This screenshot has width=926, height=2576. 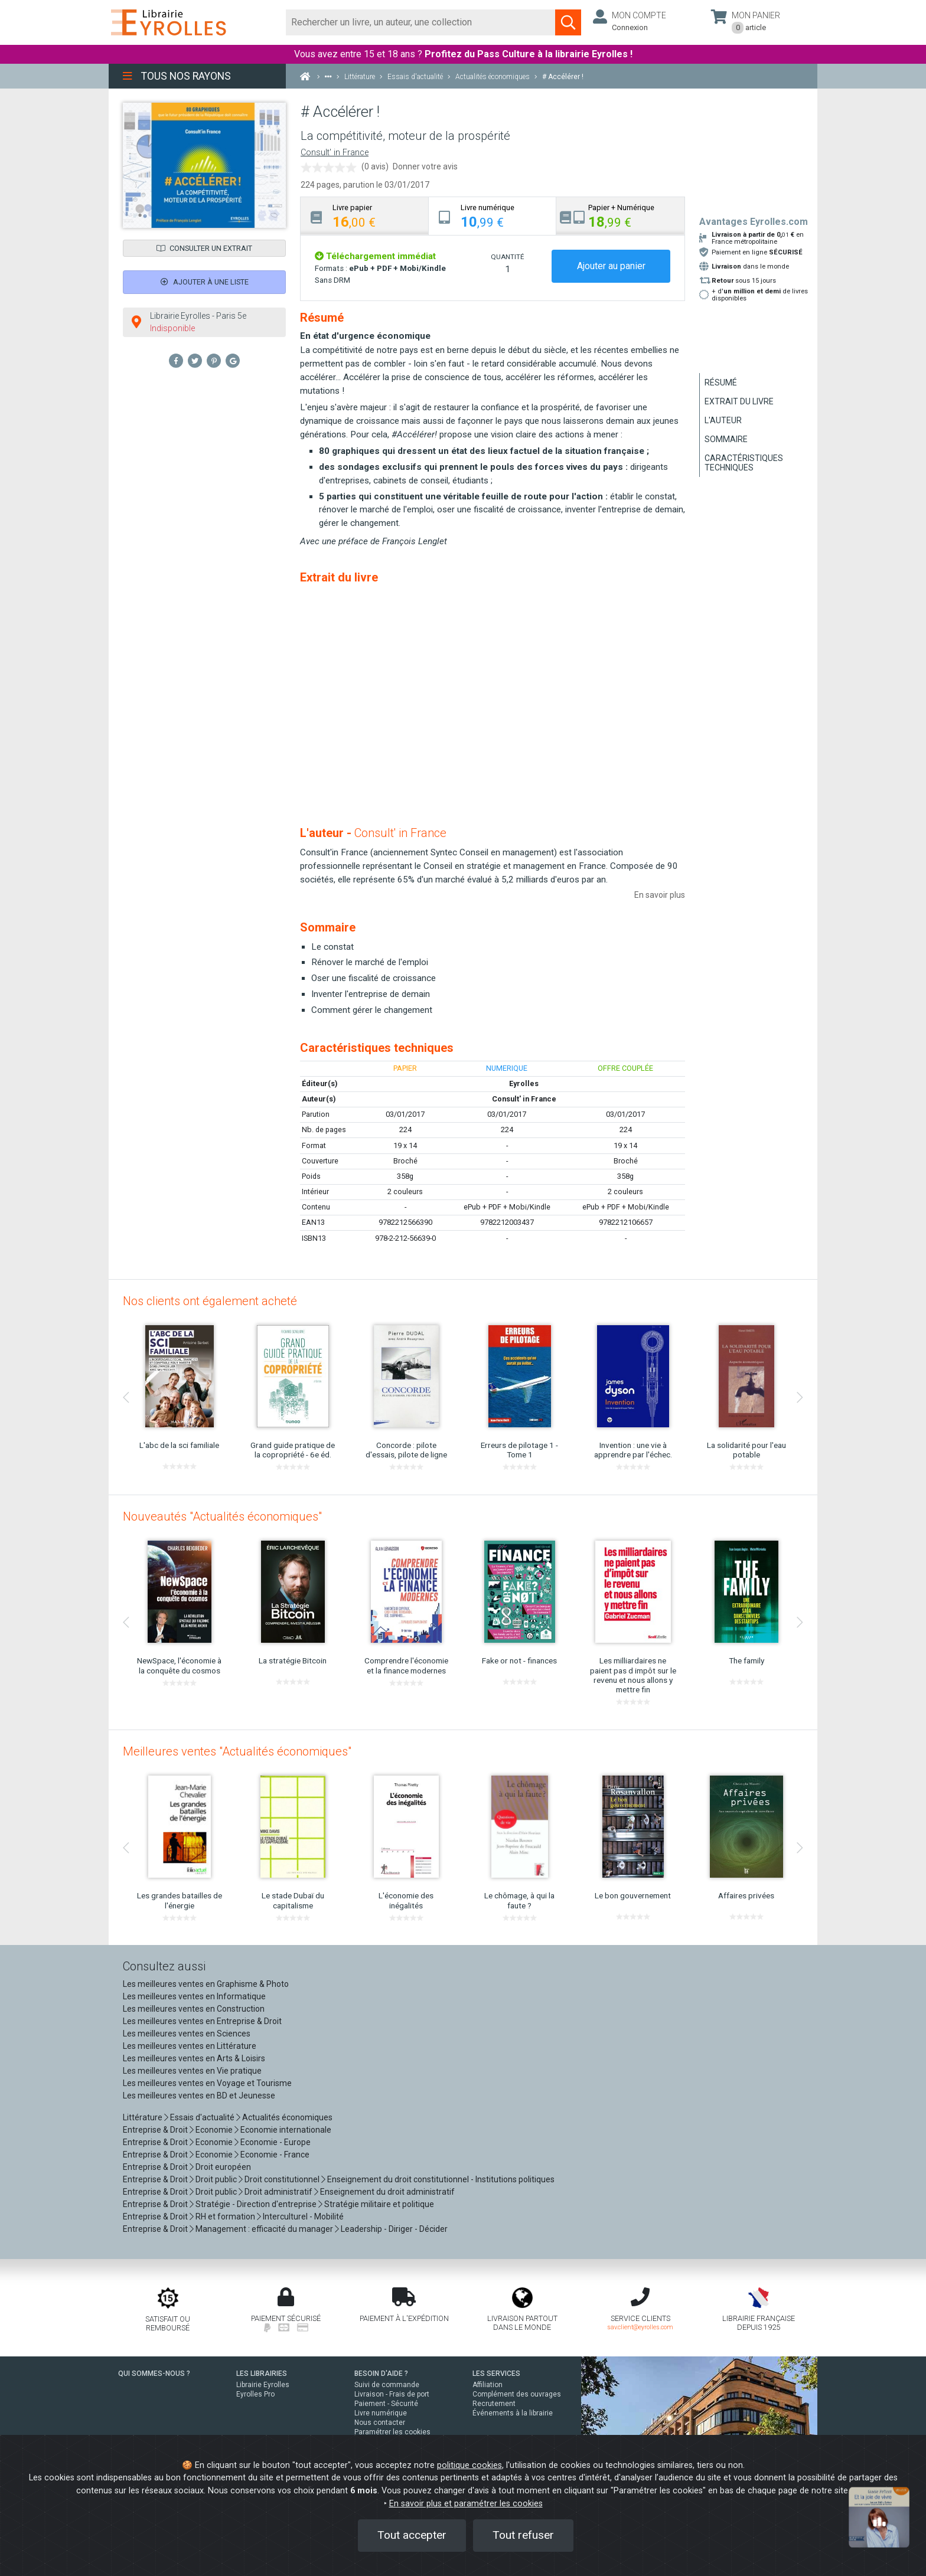 What do you see at coordinates (303, 2216) in the screenshot?
I see `Interculturel - Mobilité` at bounding box center [303, 2216].